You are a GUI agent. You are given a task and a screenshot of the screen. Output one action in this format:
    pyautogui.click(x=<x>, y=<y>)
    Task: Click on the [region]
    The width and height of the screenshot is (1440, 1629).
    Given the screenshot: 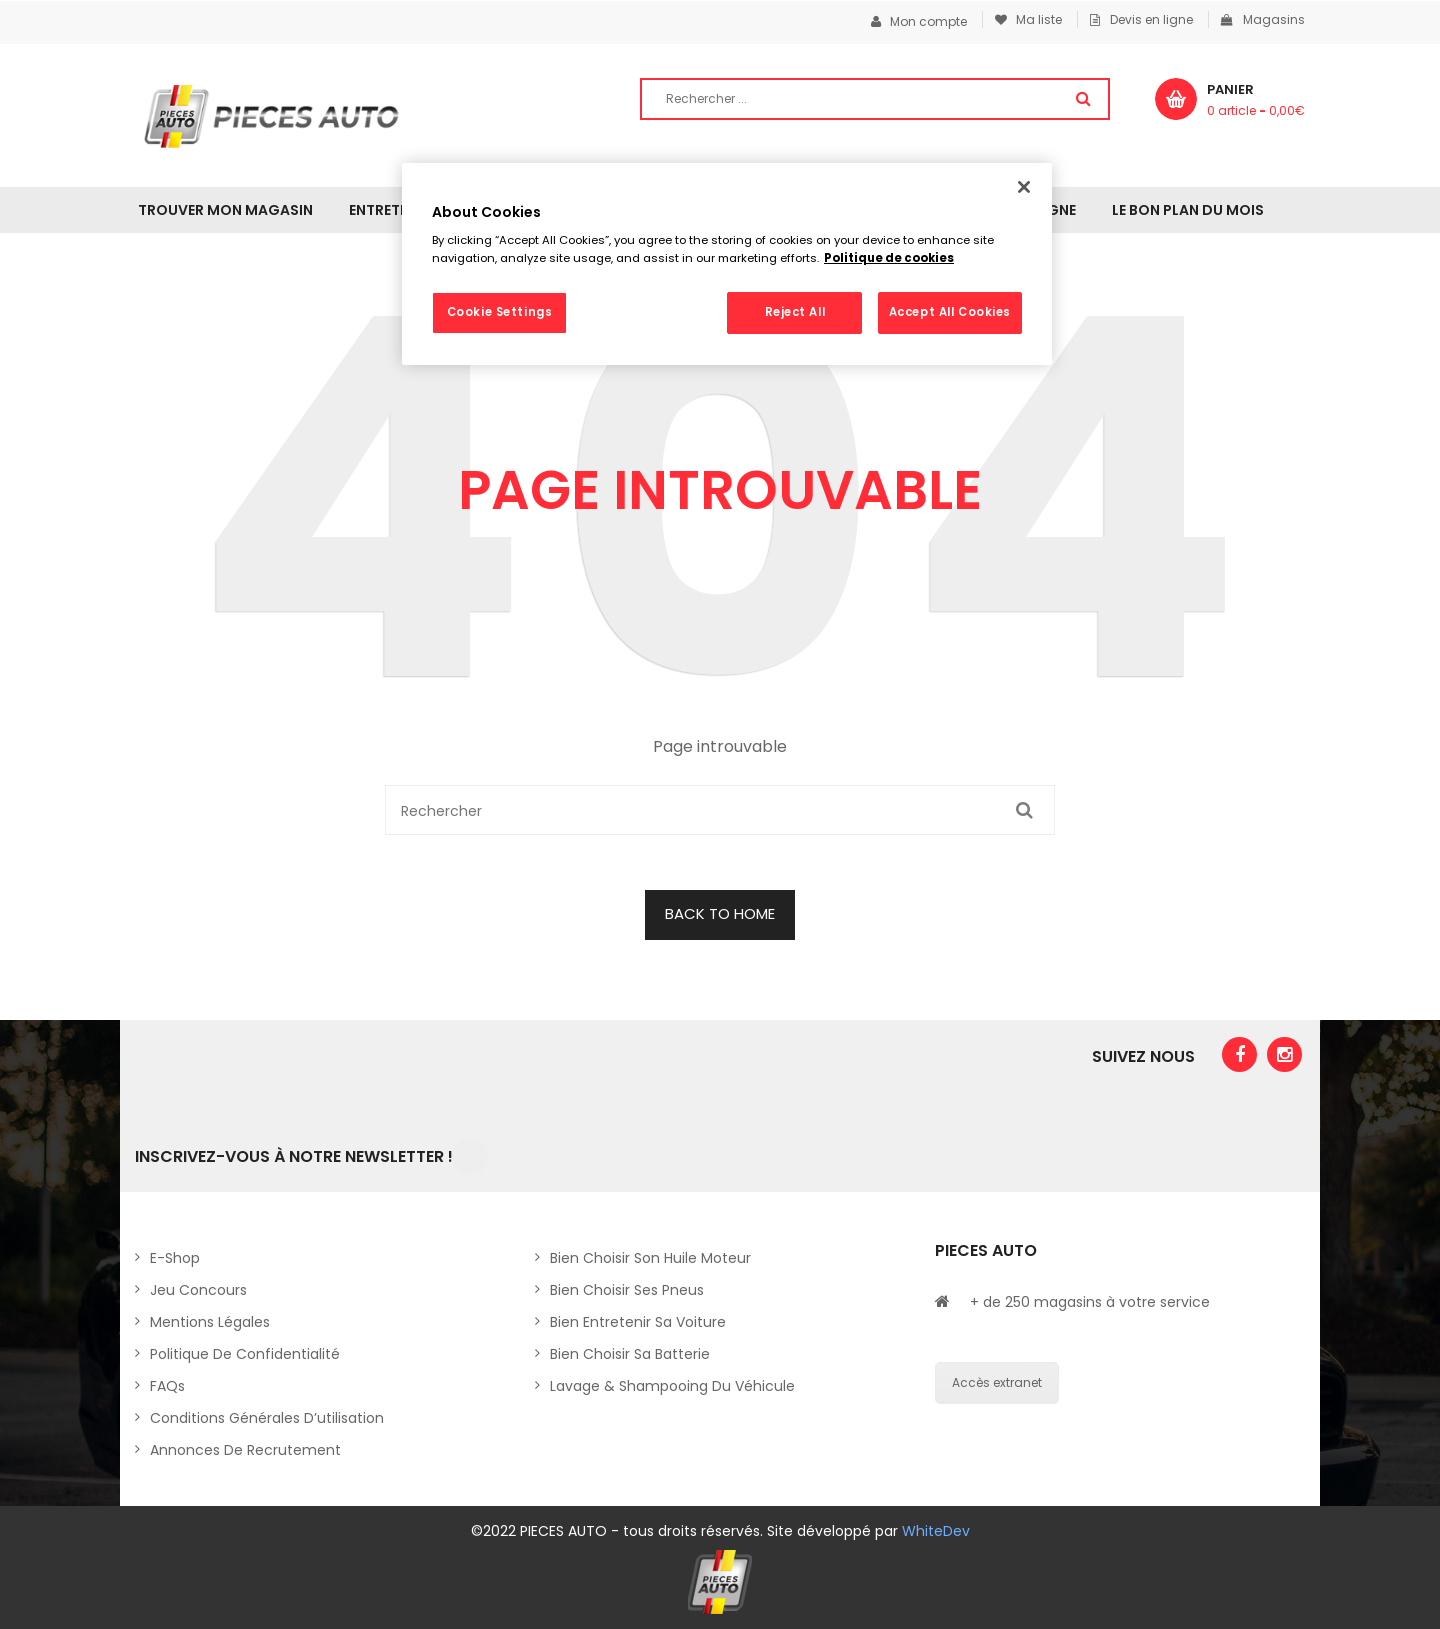 What is the action you would take?
    pyautogui.click(x=727, y=264)
    